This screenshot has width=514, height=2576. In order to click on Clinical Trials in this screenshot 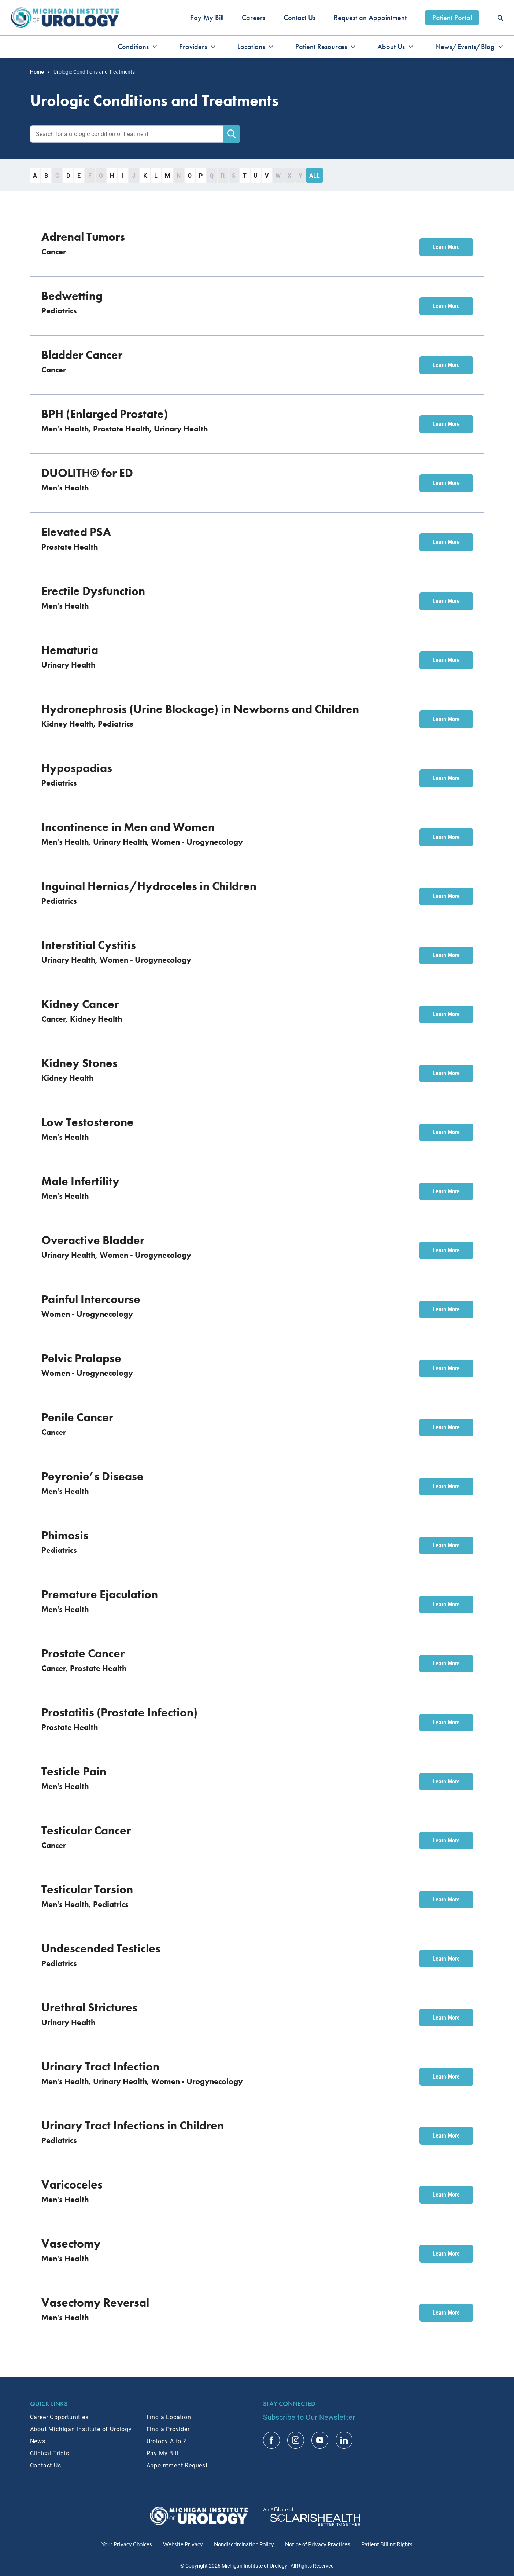, I will do `click(49, 2453)`.